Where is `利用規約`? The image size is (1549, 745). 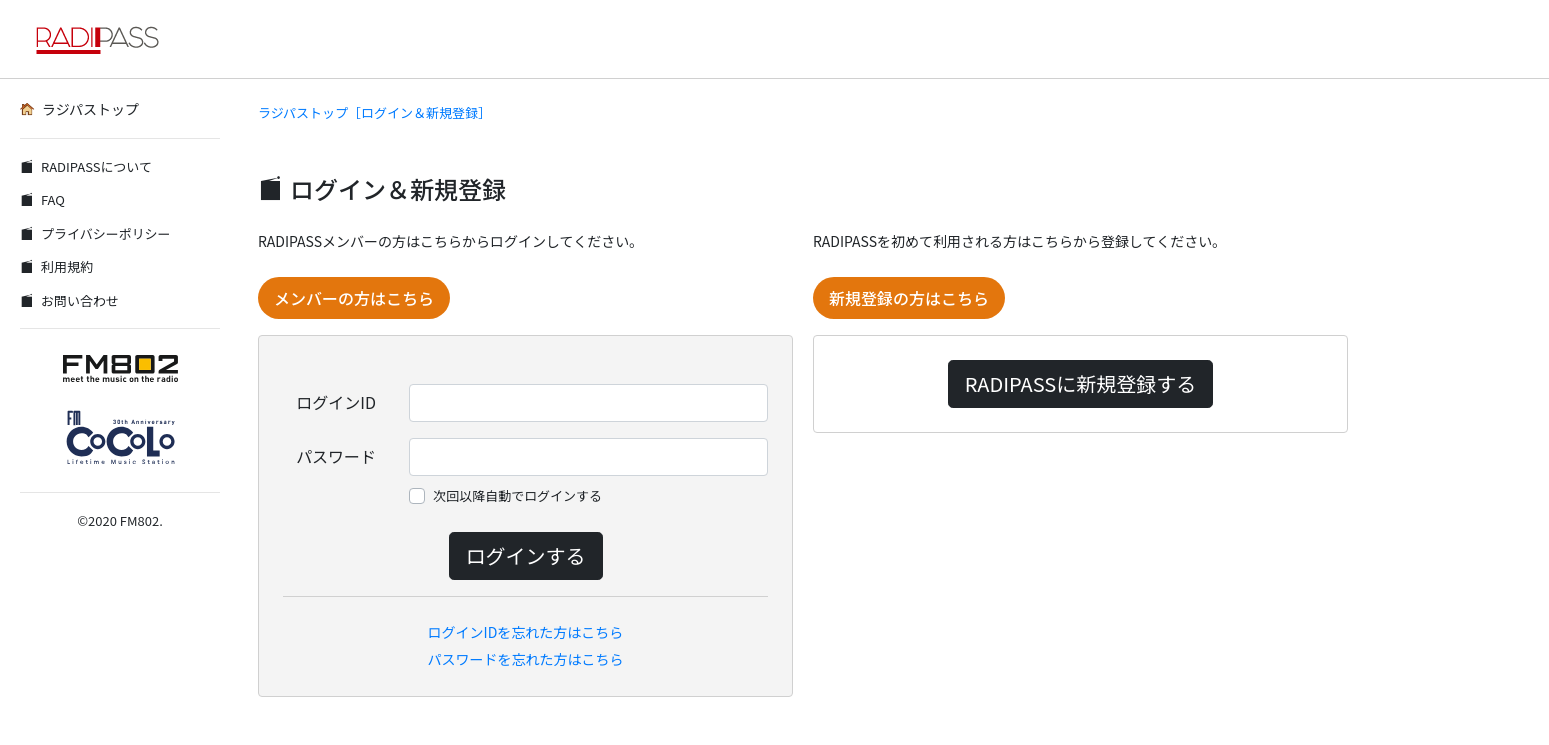 利用規約 is located at coordinates (56, 266).